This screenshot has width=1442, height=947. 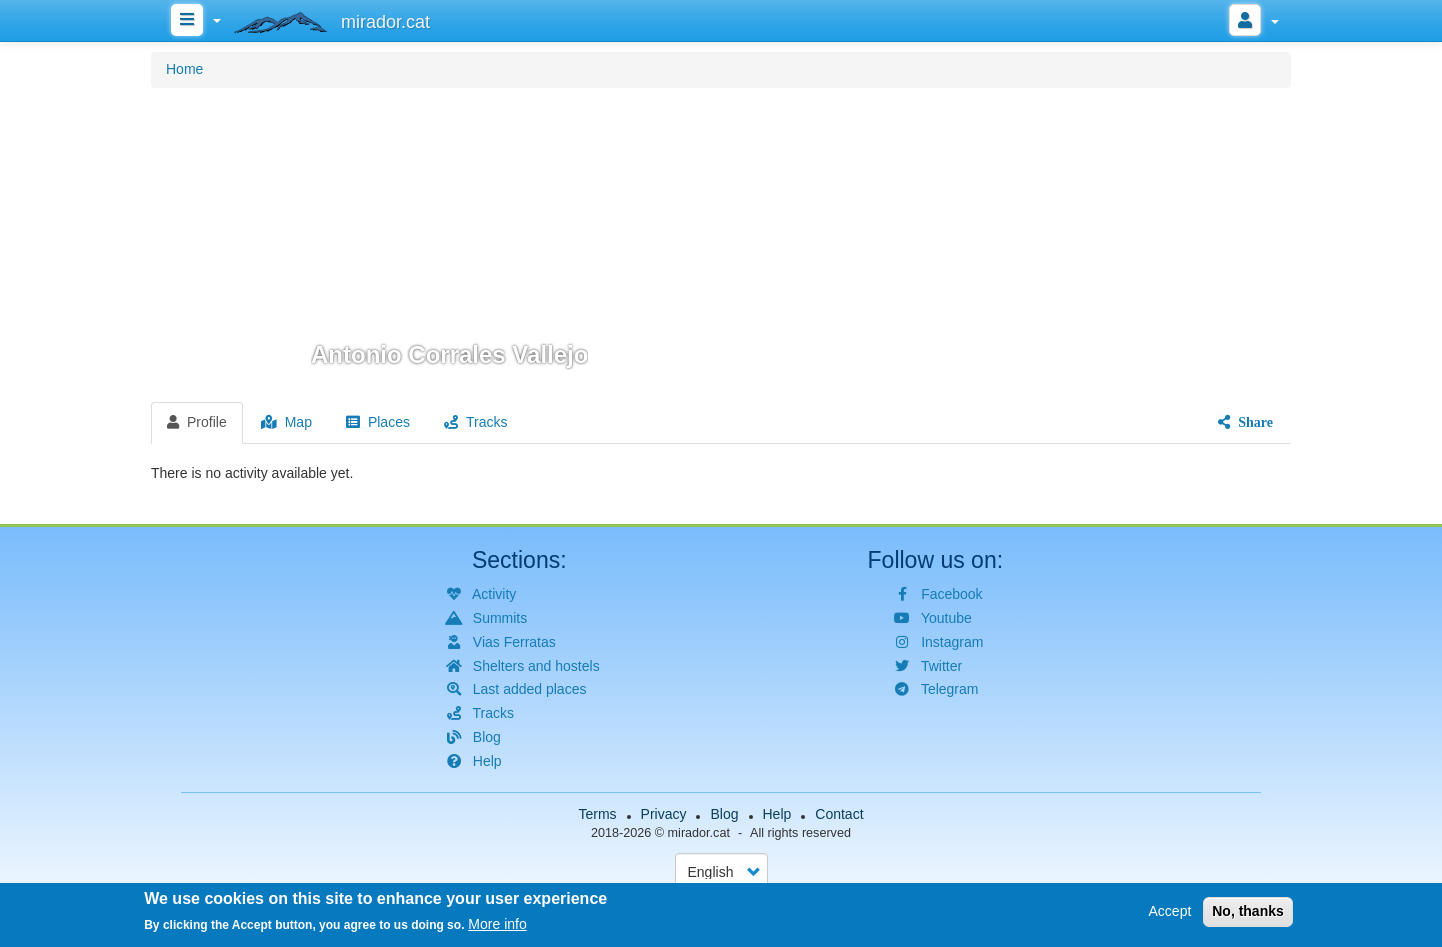 I want to click on Antonio Corrales Vallejo, so click(x=449, y=354).